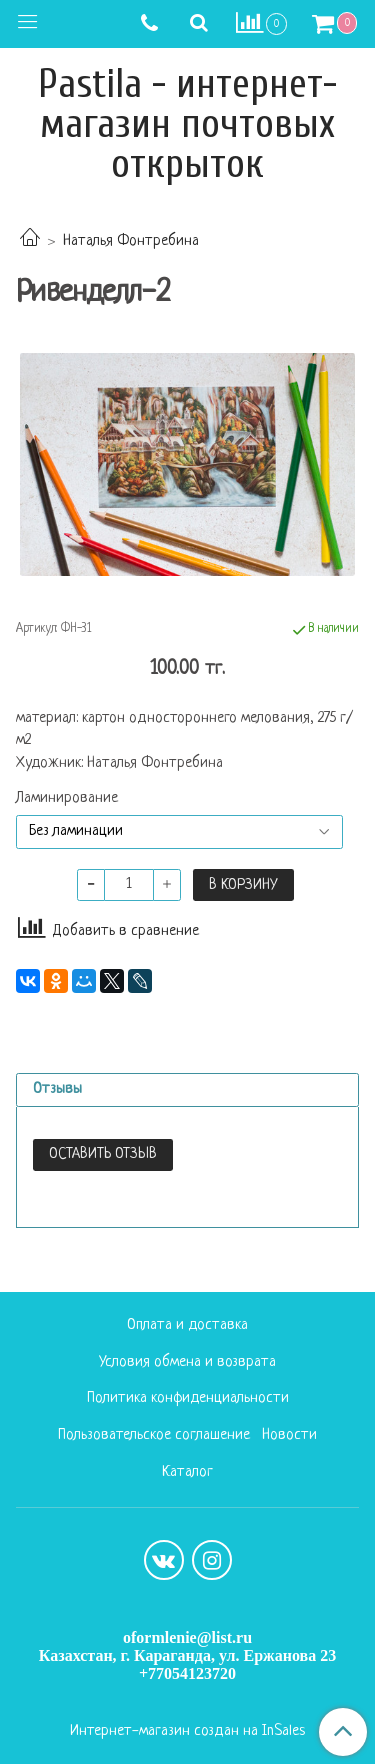 The height and width of the screenshot is (1764, 375). Describe the element at coordinates (67, 799) in the screenshot. I see `Ламинирование` at that location.